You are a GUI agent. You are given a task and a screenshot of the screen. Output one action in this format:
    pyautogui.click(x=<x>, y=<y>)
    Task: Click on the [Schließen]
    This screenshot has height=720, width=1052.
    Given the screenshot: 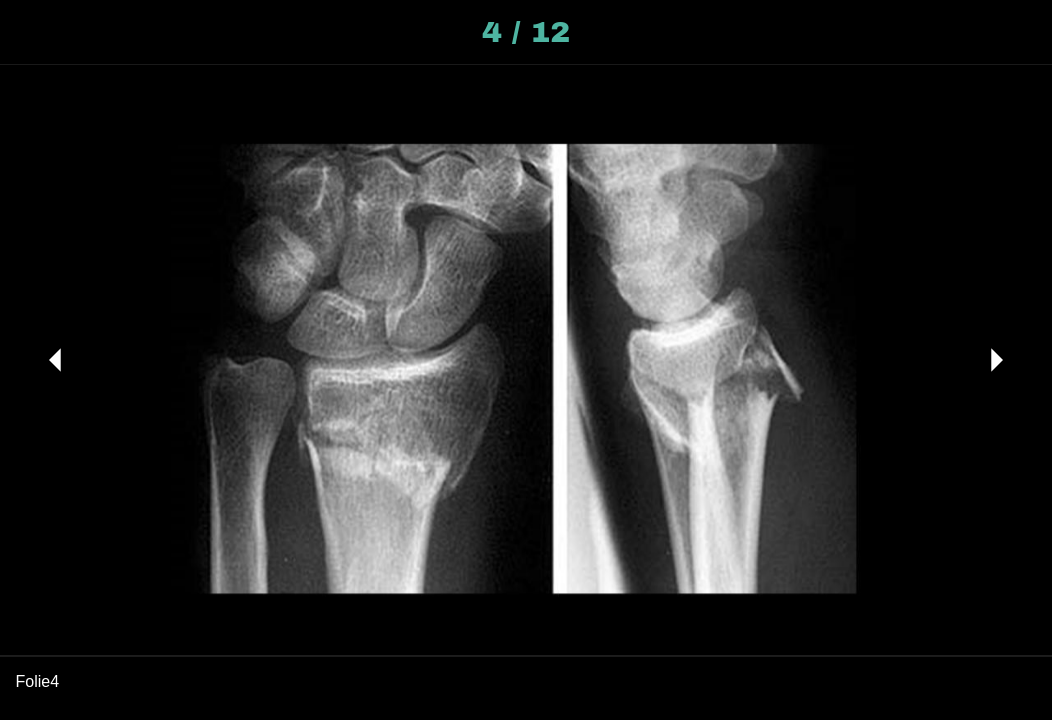 What is the action you would take?
    pyautogui.click(x=32, y=32)
    